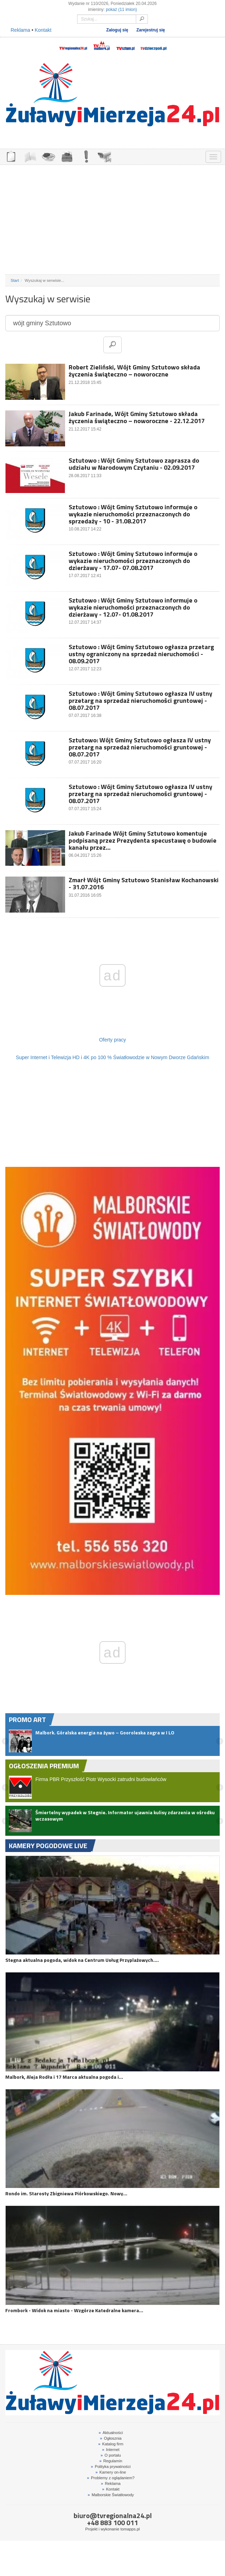 The height and width of the screenshot is (2576, 225). Describe the element at coordinates (110, 2478) in the screenshot. I see `Problemy z oglądaniem?` at that location.